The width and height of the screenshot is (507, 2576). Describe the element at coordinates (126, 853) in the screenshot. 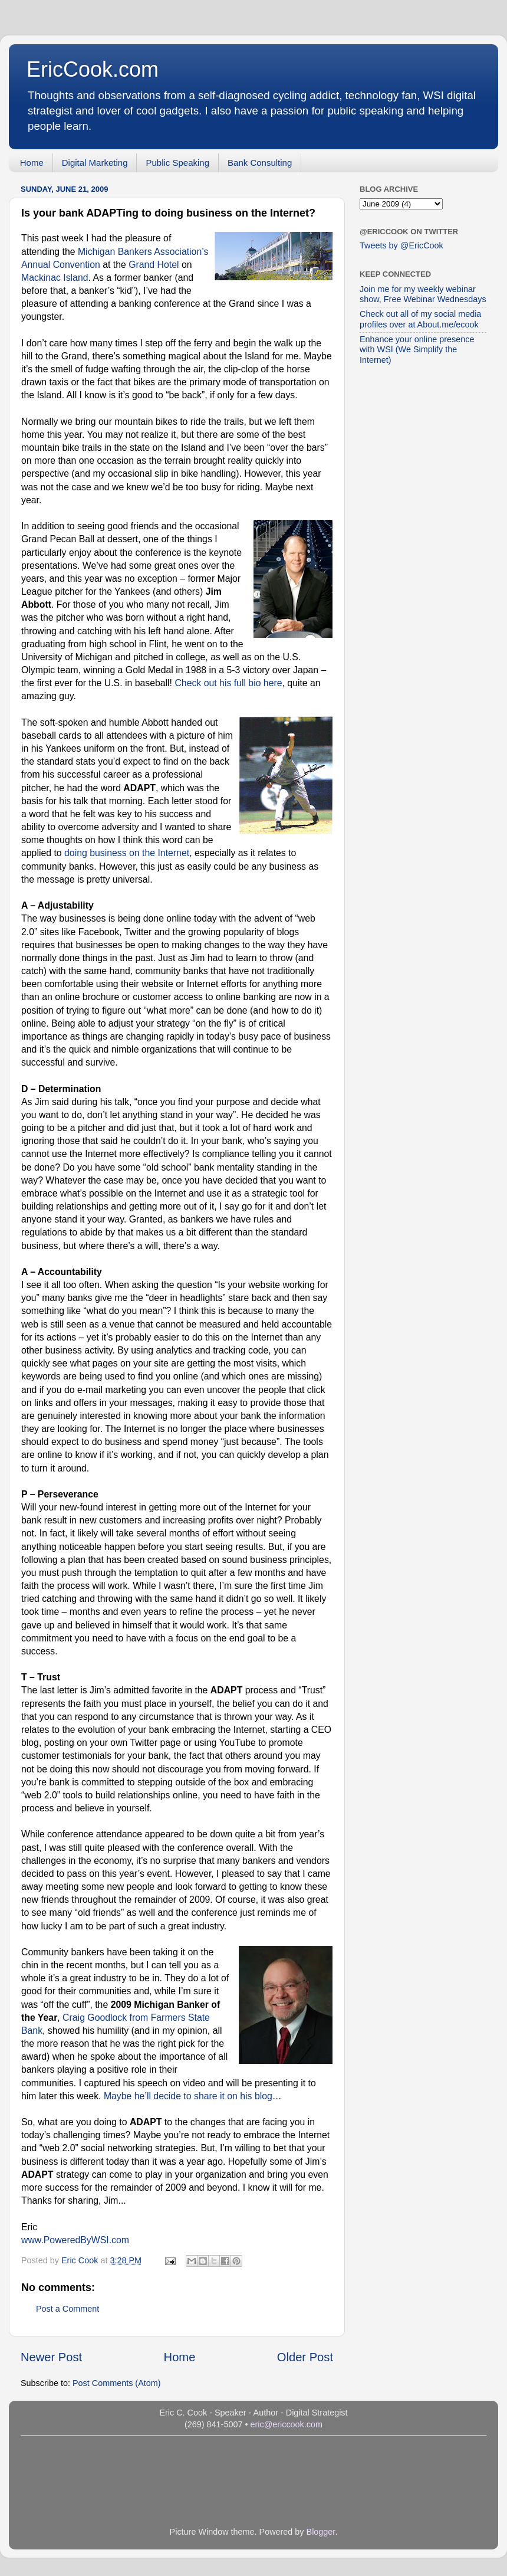

I see `doing business on the Internet` at that location.